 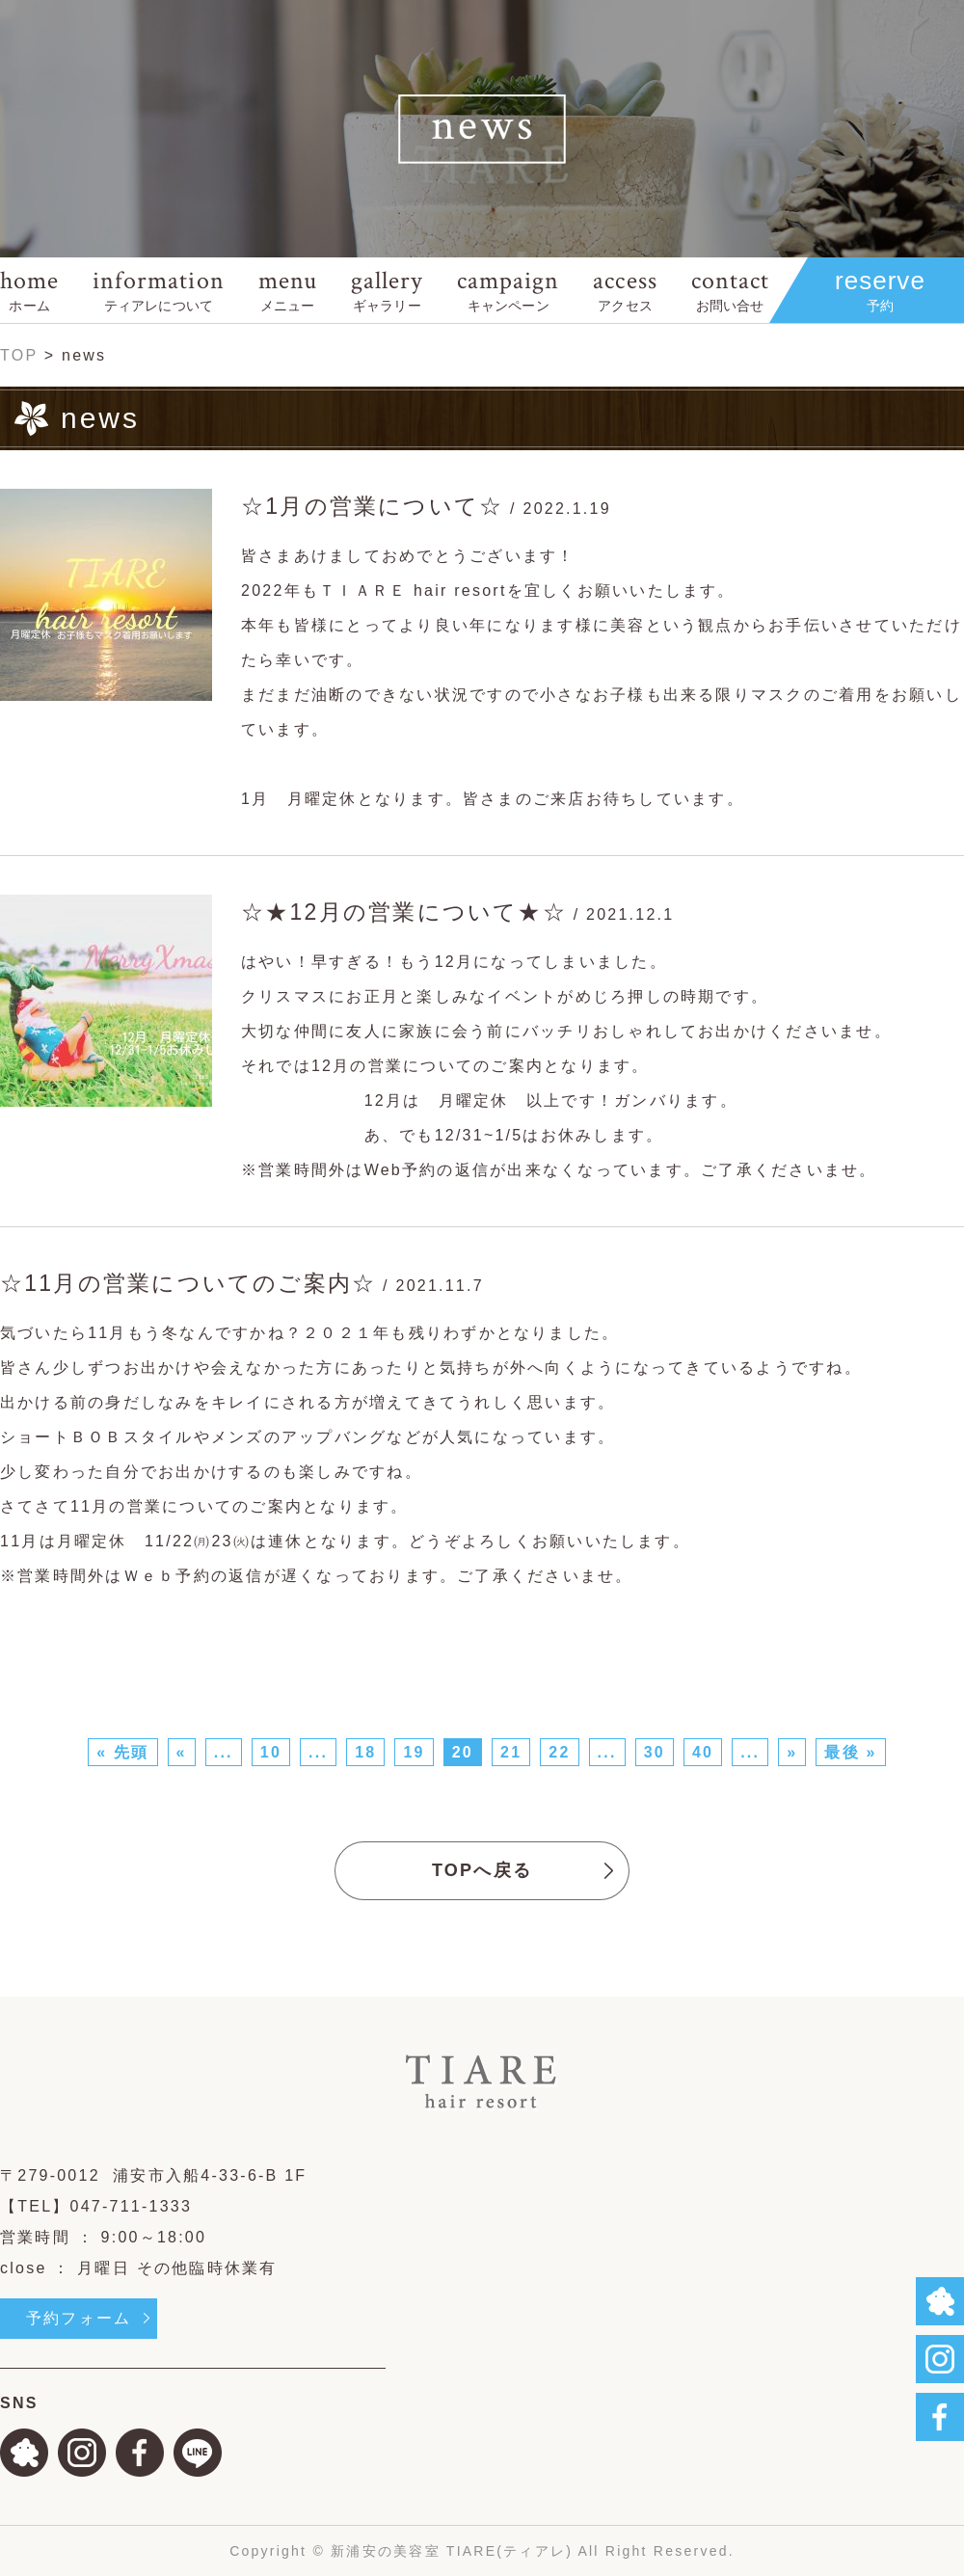 I want to click on TOPへ戻る, so click(x=482, y=1870).